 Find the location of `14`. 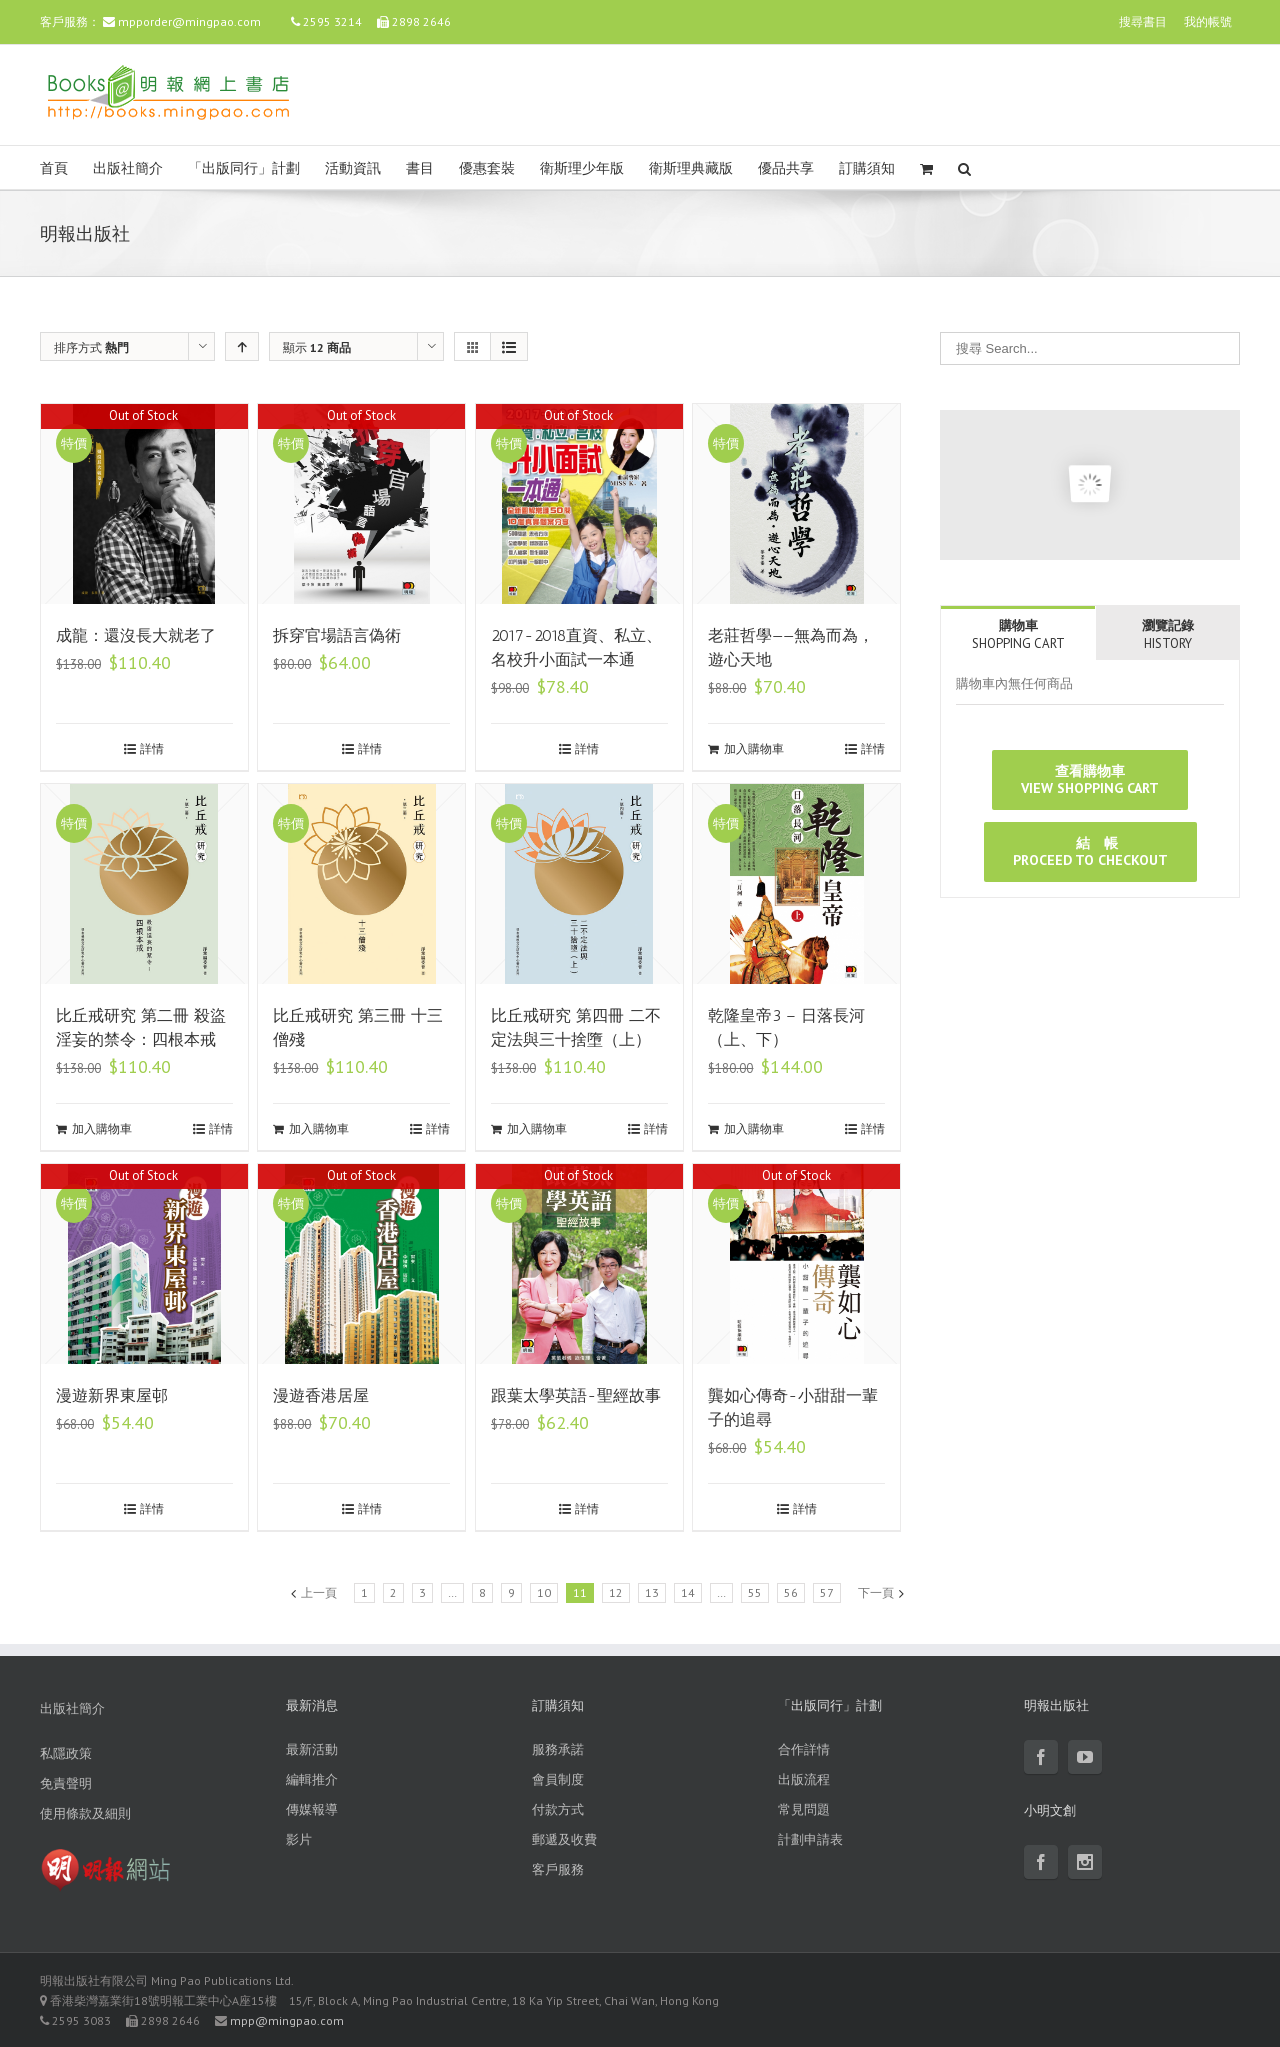

14 is located at coordinates (688, 1592).